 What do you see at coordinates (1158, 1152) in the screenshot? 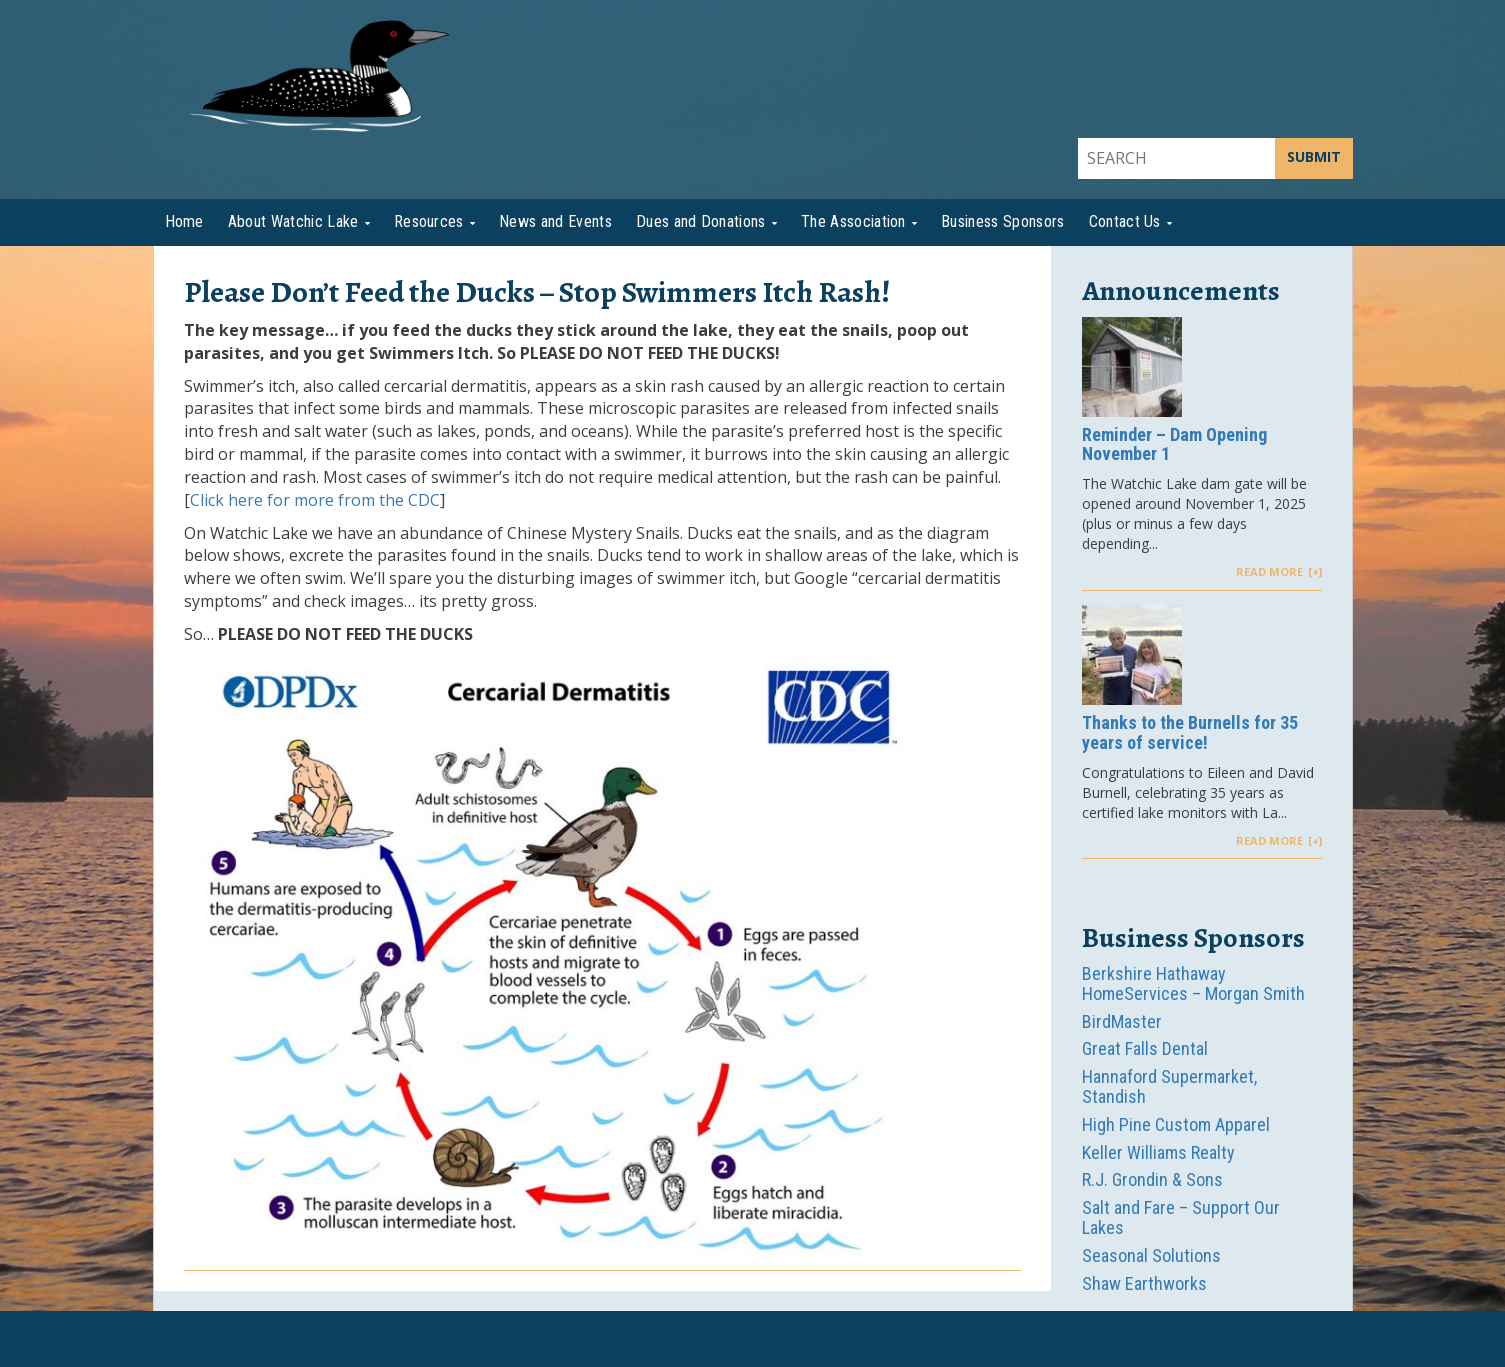
I see `Keller Williams Realty` at bounding box center [1158, 1152].